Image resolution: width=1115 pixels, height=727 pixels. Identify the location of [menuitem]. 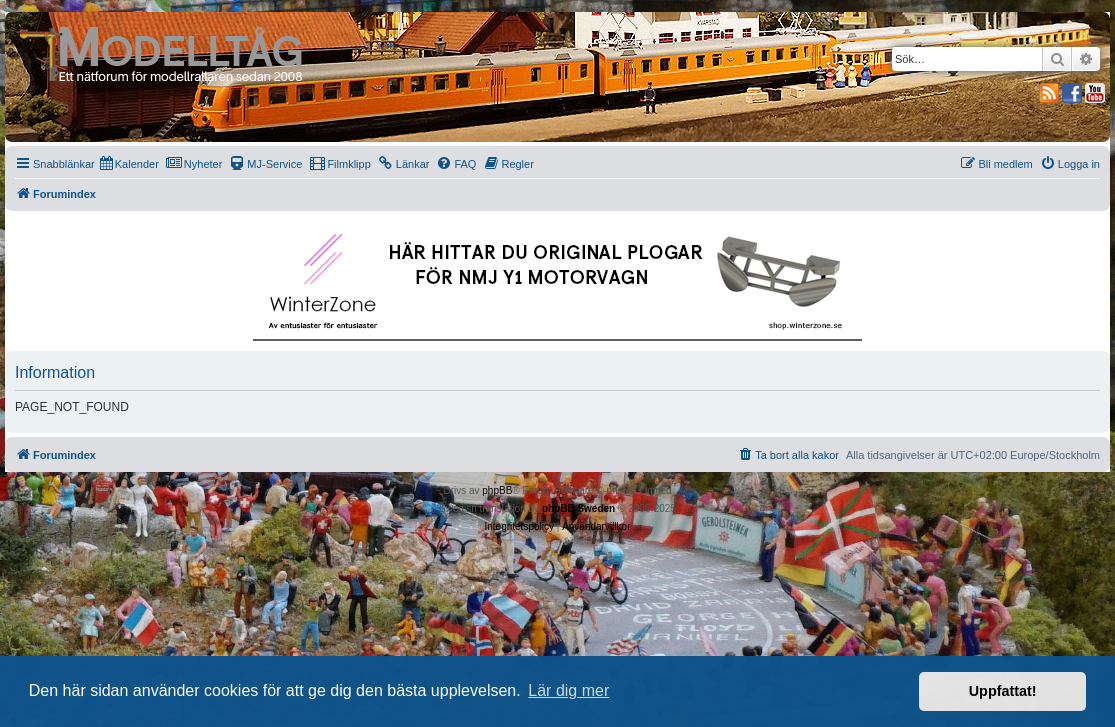
(129, 164).